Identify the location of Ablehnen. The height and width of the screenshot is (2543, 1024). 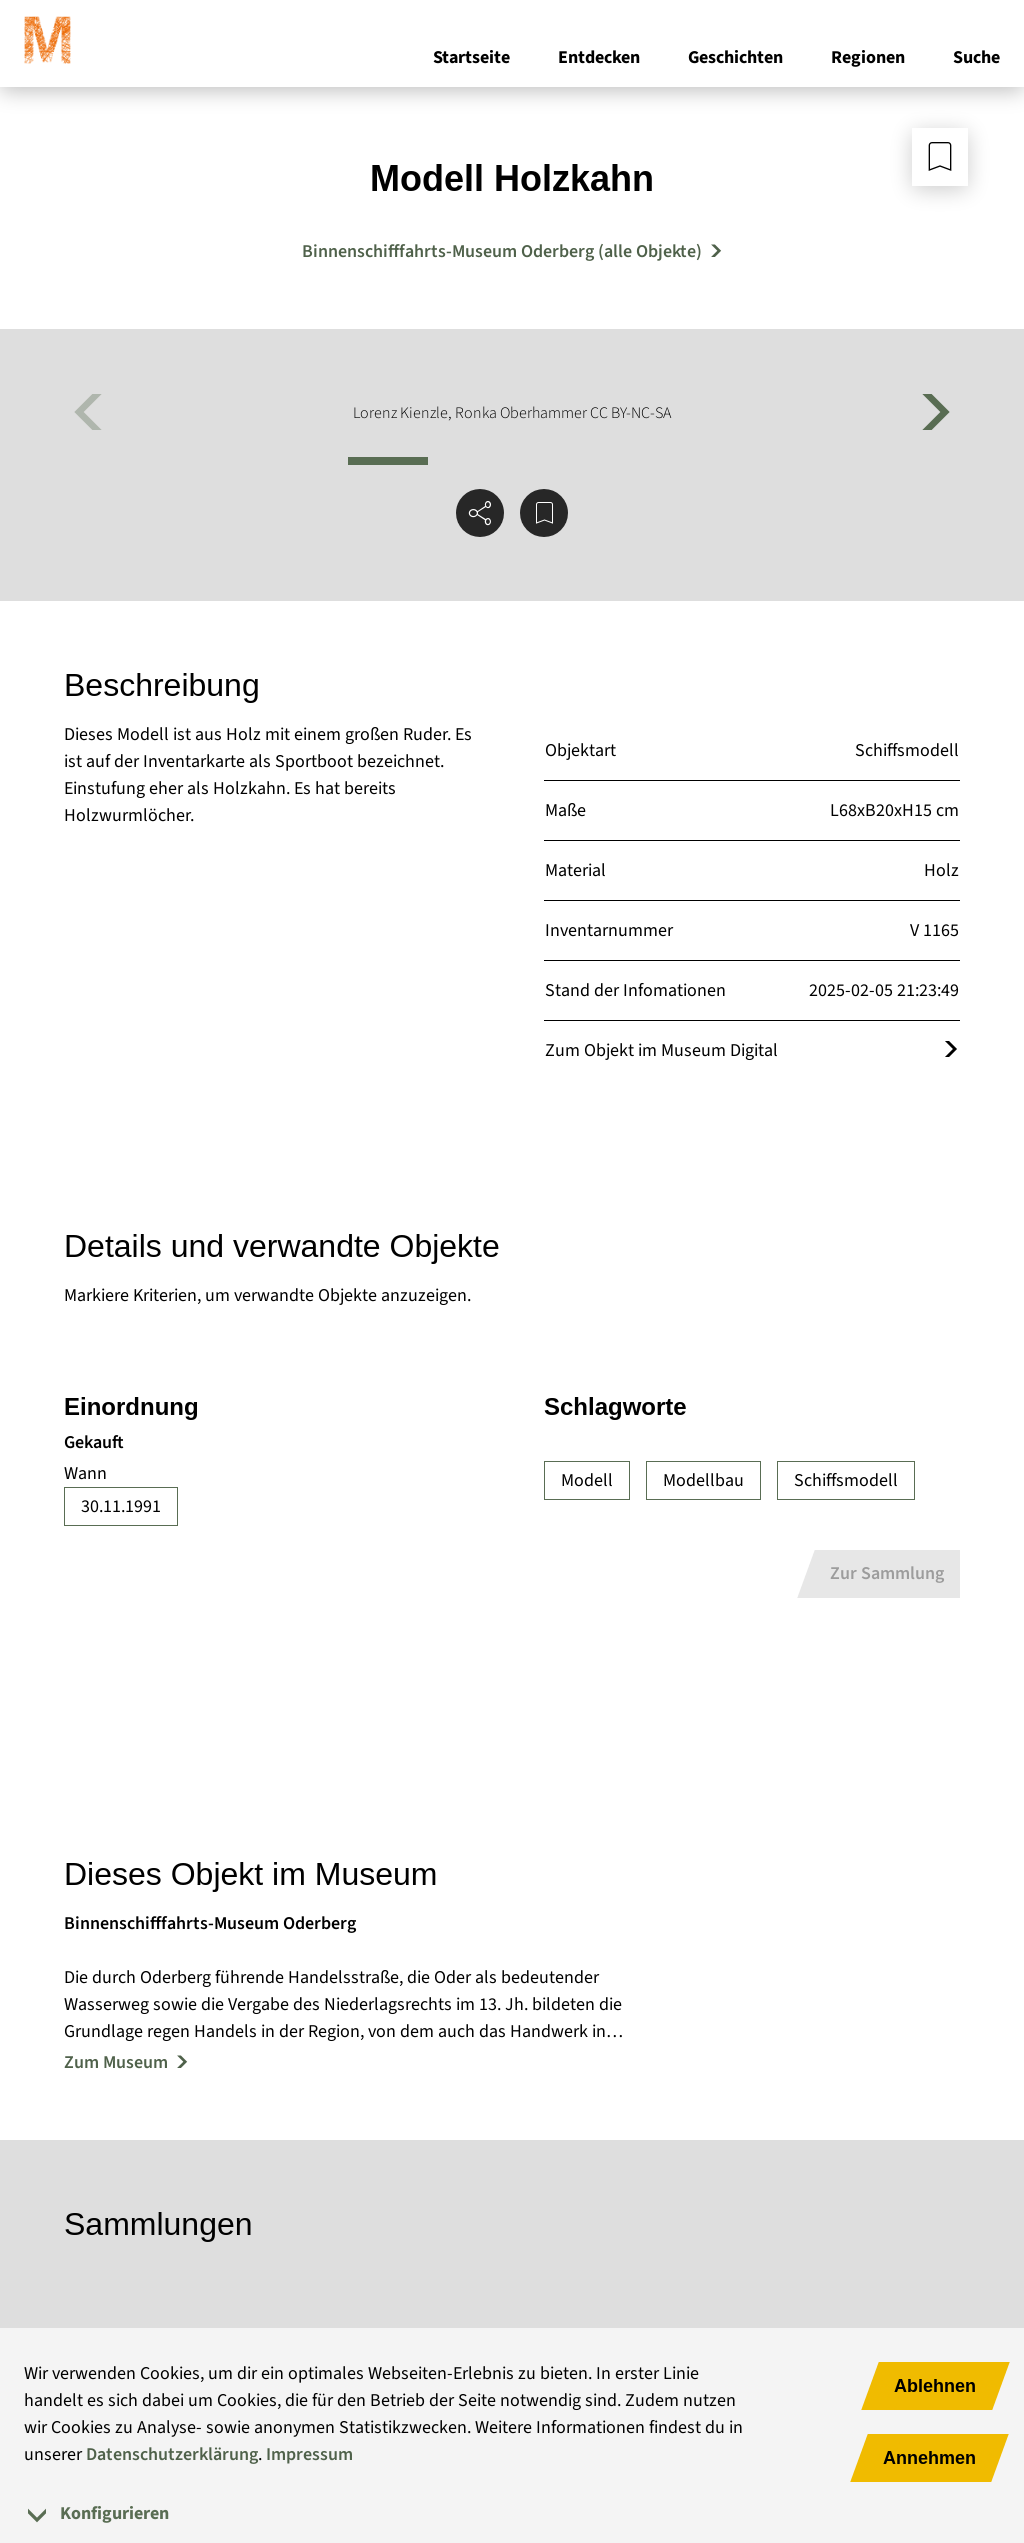
(935, 2386).